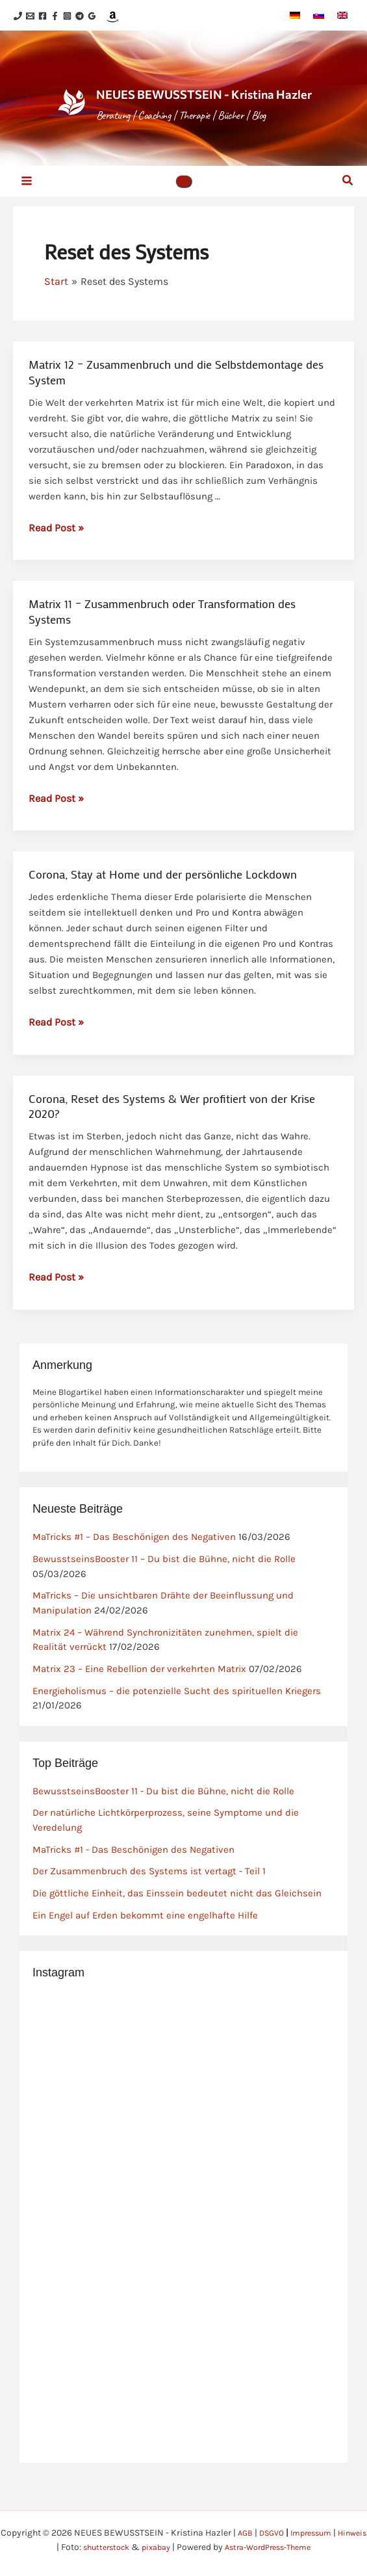 The image size is (367, 2576). I want to click on shutterstock, so click(114, 2547).